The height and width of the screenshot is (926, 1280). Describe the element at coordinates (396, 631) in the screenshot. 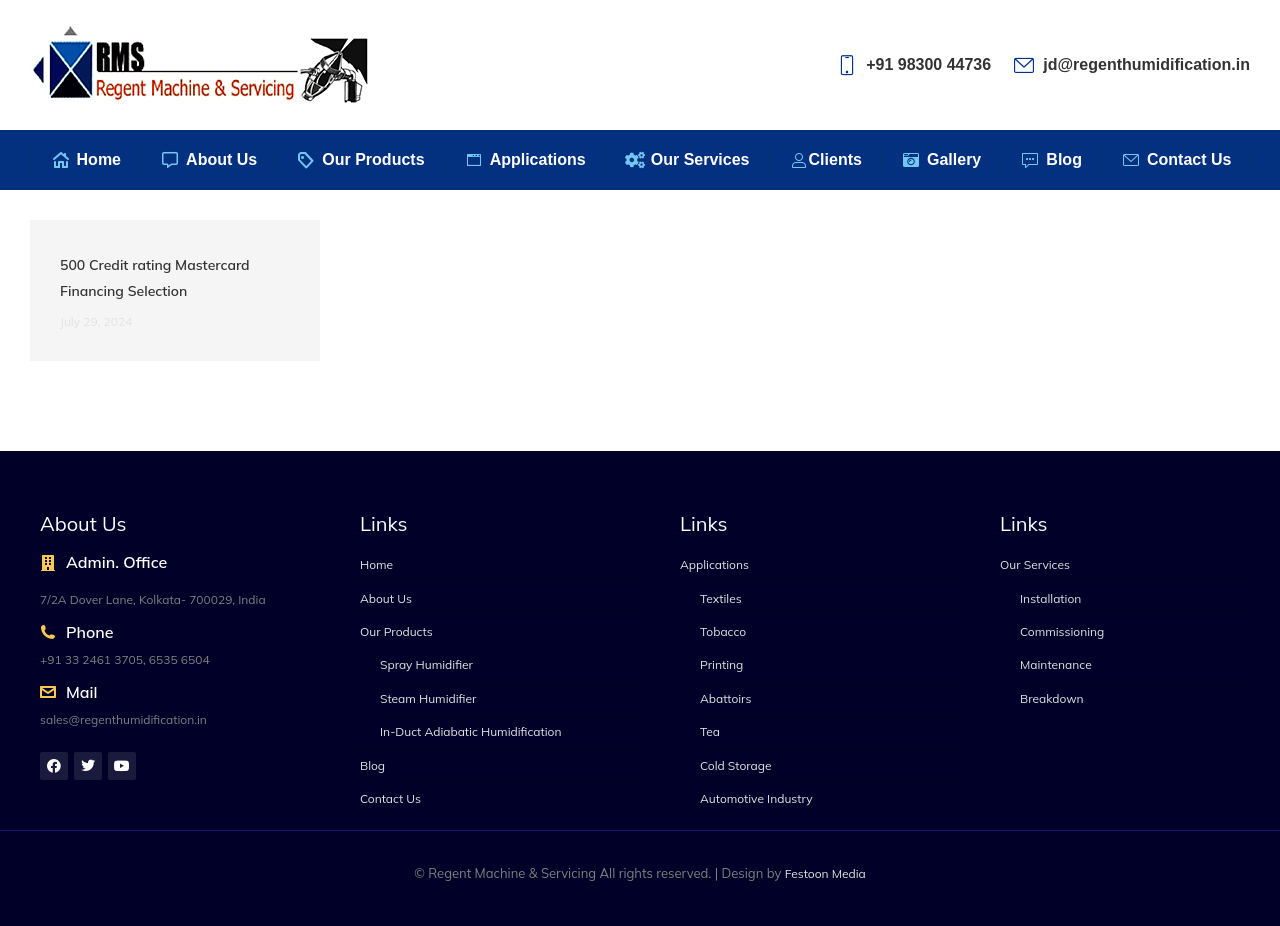

I see `Our Products` at that location.